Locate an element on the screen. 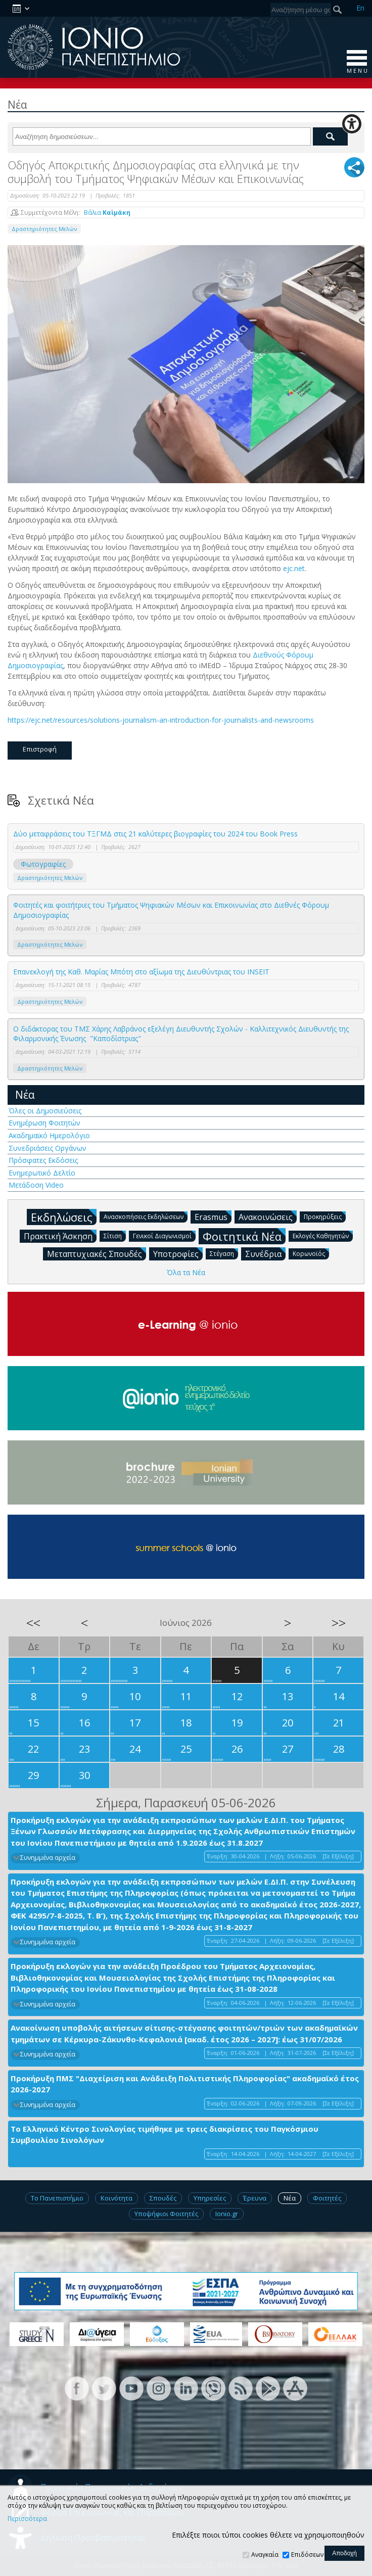  Πρόσφατες Εκδόσεις is located at coordinates (43, 1160).